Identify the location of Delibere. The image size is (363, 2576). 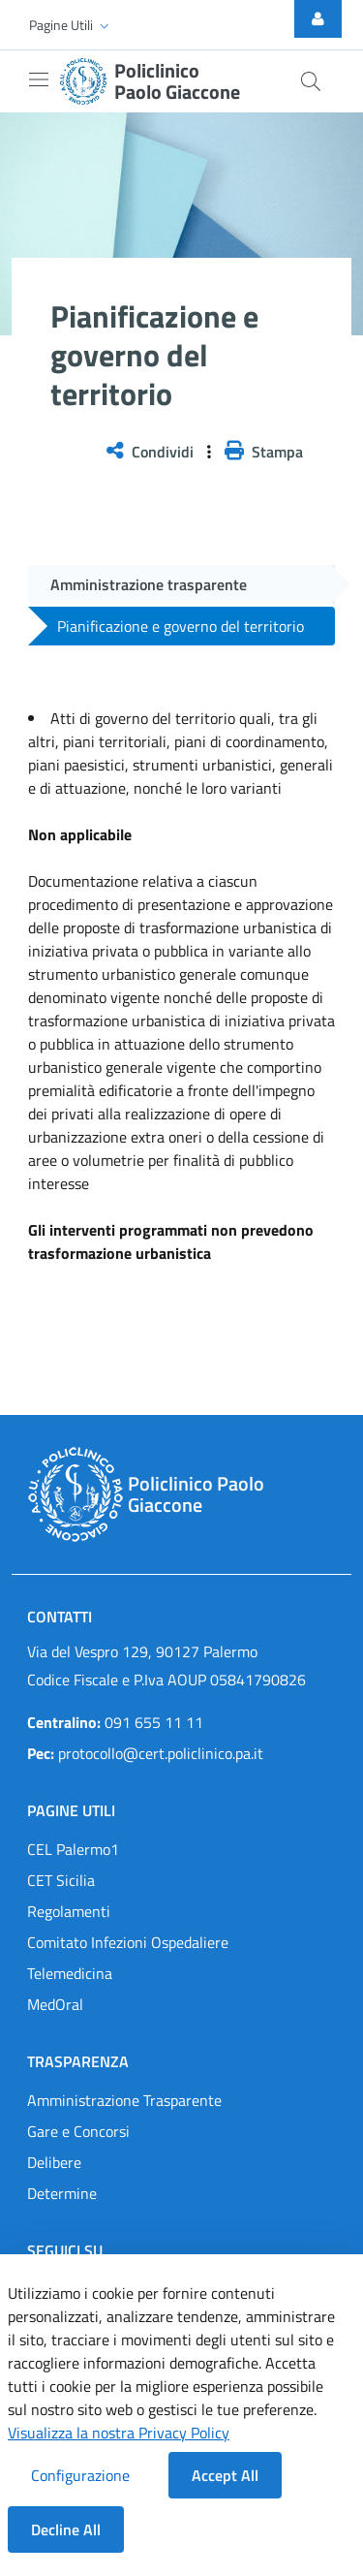
(54, 2162).